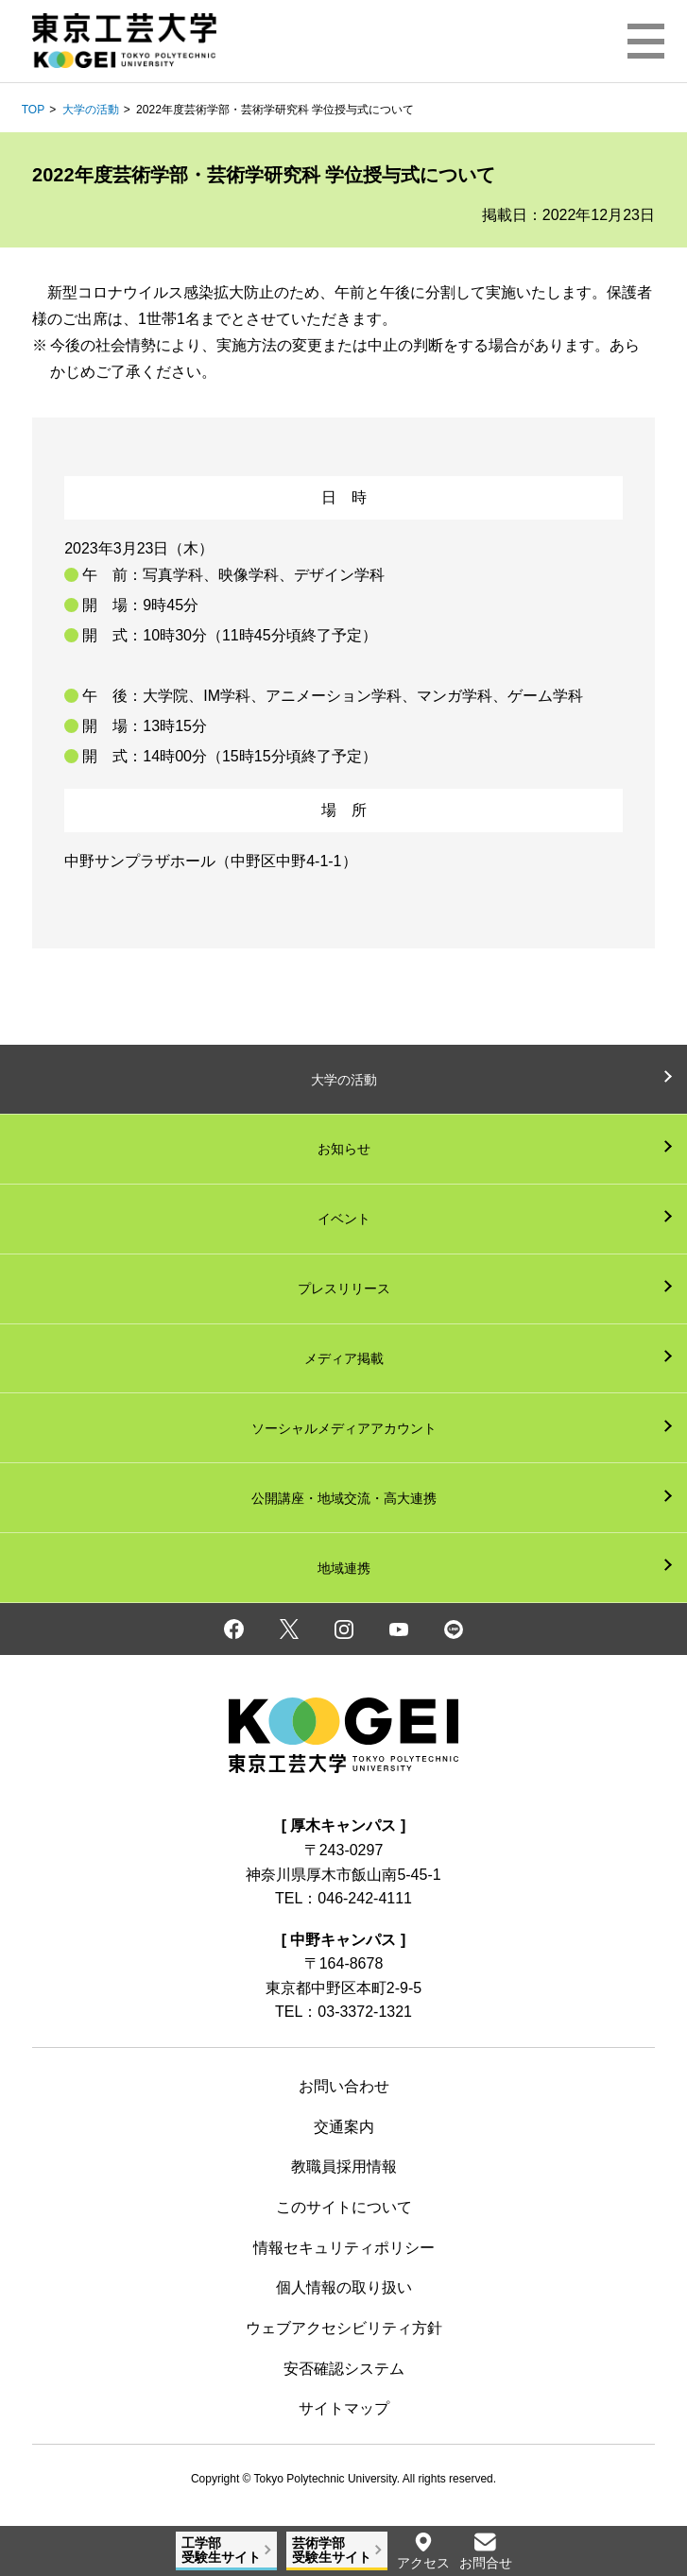 Image resolution: width=687 pixels, height=2576 pixels. Describe the element at coordinates (344, 1148) in the screenshot. I see `お知らせ` at that location.